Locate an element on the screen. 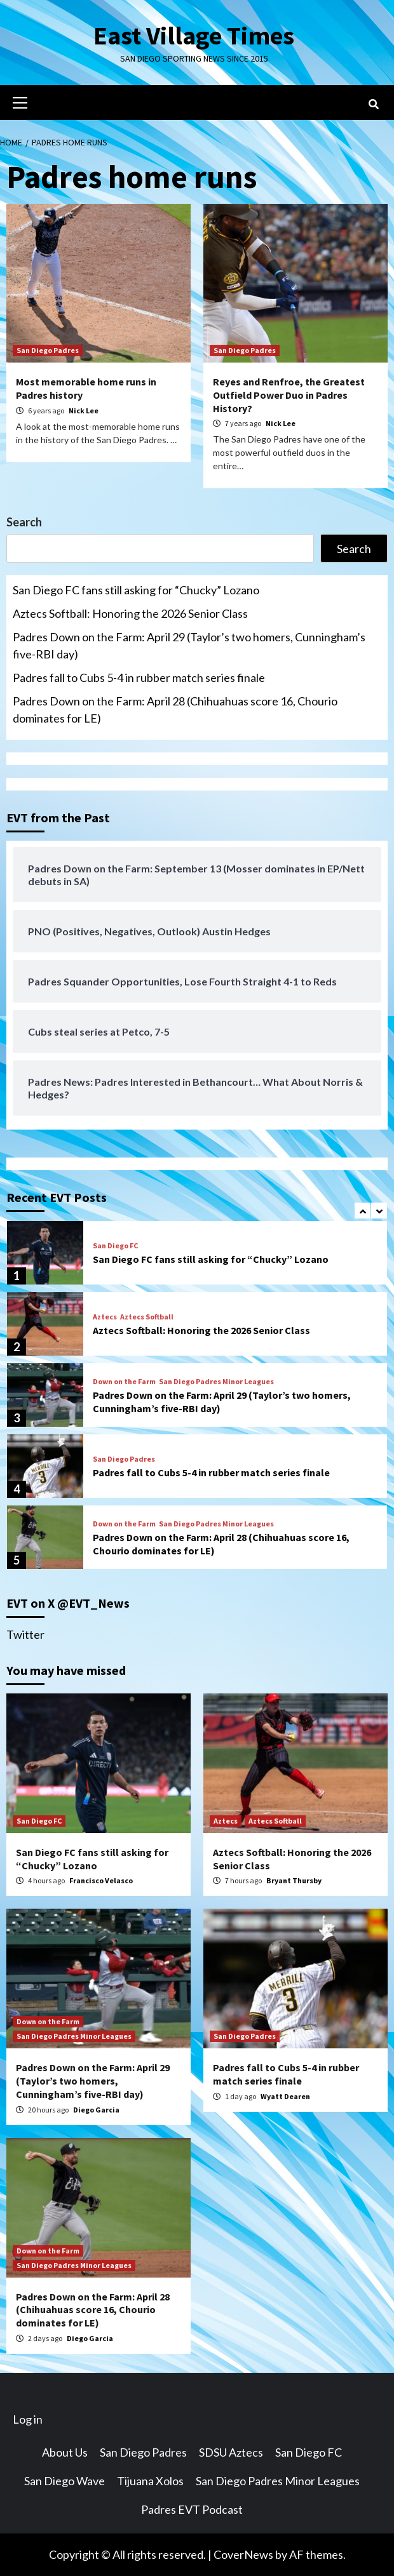 The height and width of the screenshot is (2576, 394). Padres fall to Cubs 5-4 in rubber match series finale is located at coordinates (139, 677).